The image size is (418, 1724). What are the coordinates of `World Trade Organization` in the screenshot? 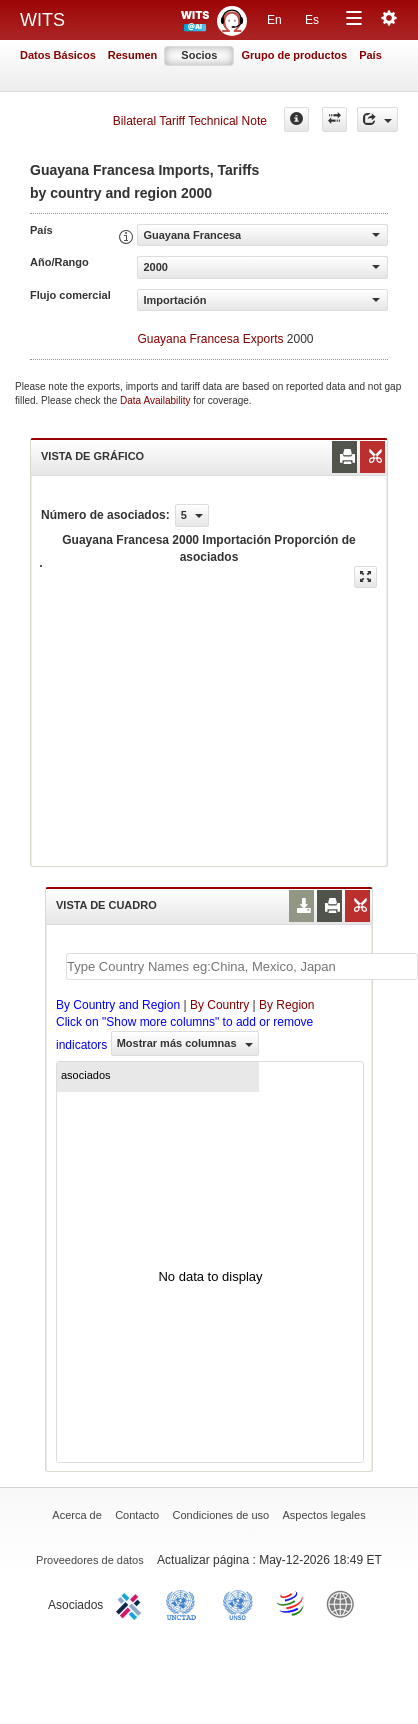 It's located at (292, 1603).